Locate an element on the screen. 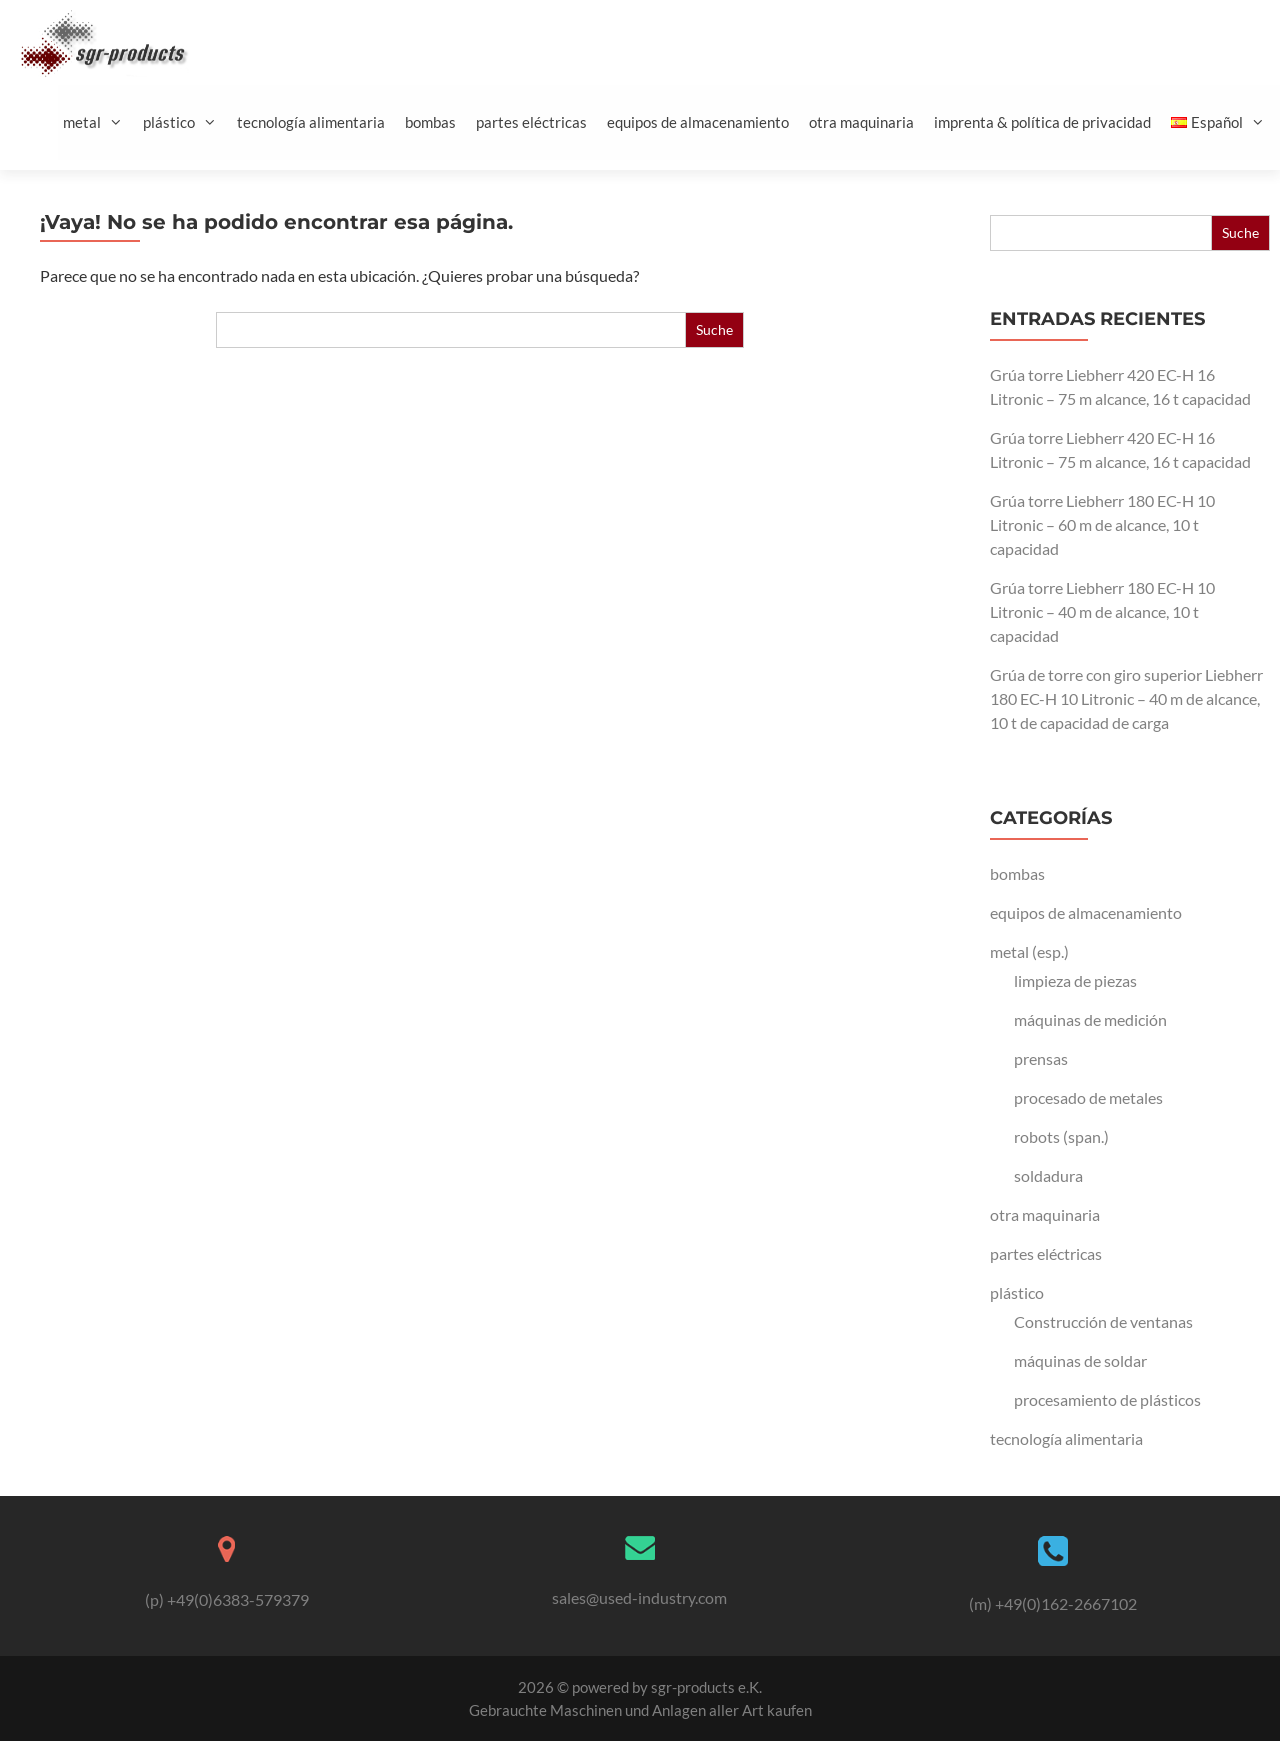  robots (span.) is located at coordinates (1061, 1136).